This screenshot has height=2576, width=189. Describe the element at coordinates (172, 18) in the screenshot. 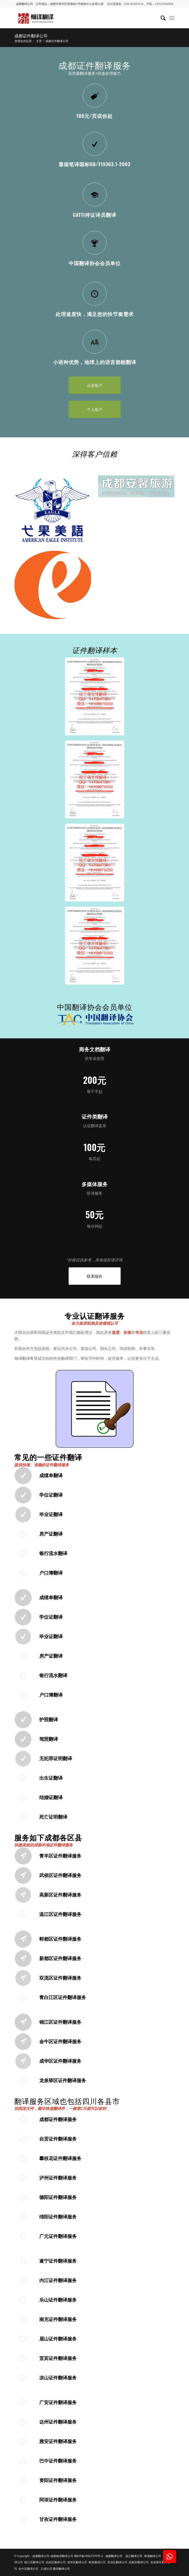

I see `[Menu]` at that location.